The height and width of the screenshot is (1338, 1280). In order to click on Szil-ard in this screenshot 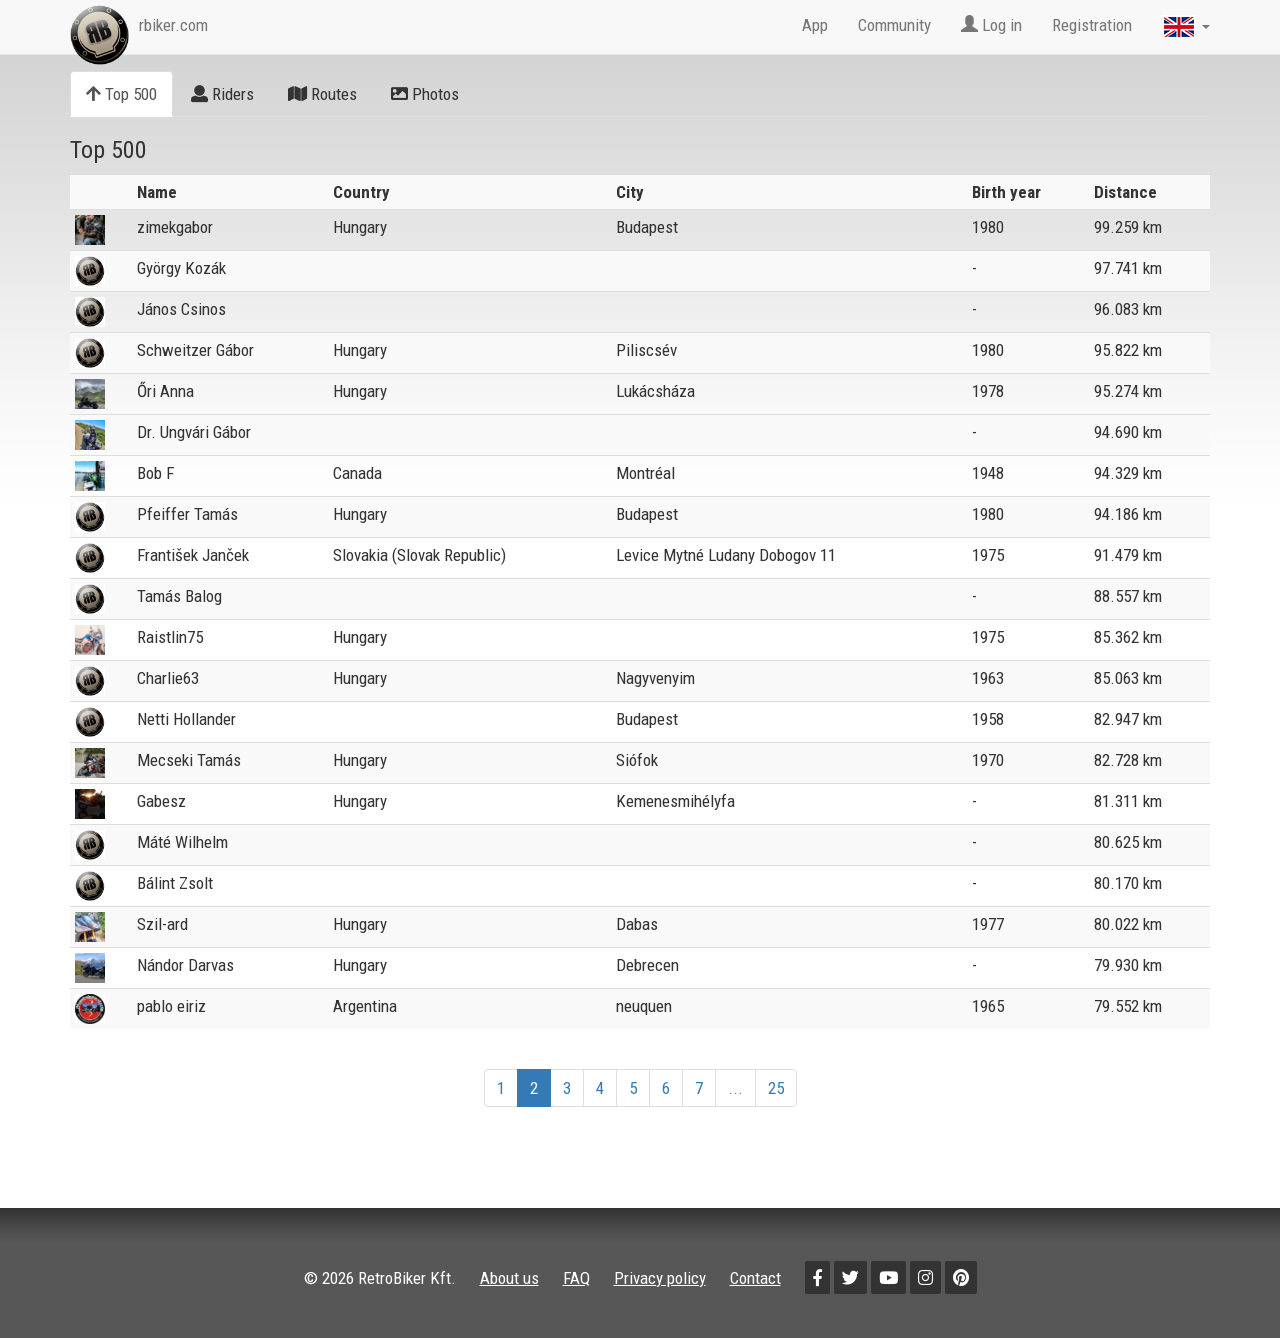, I will do `click(162, 924)`.